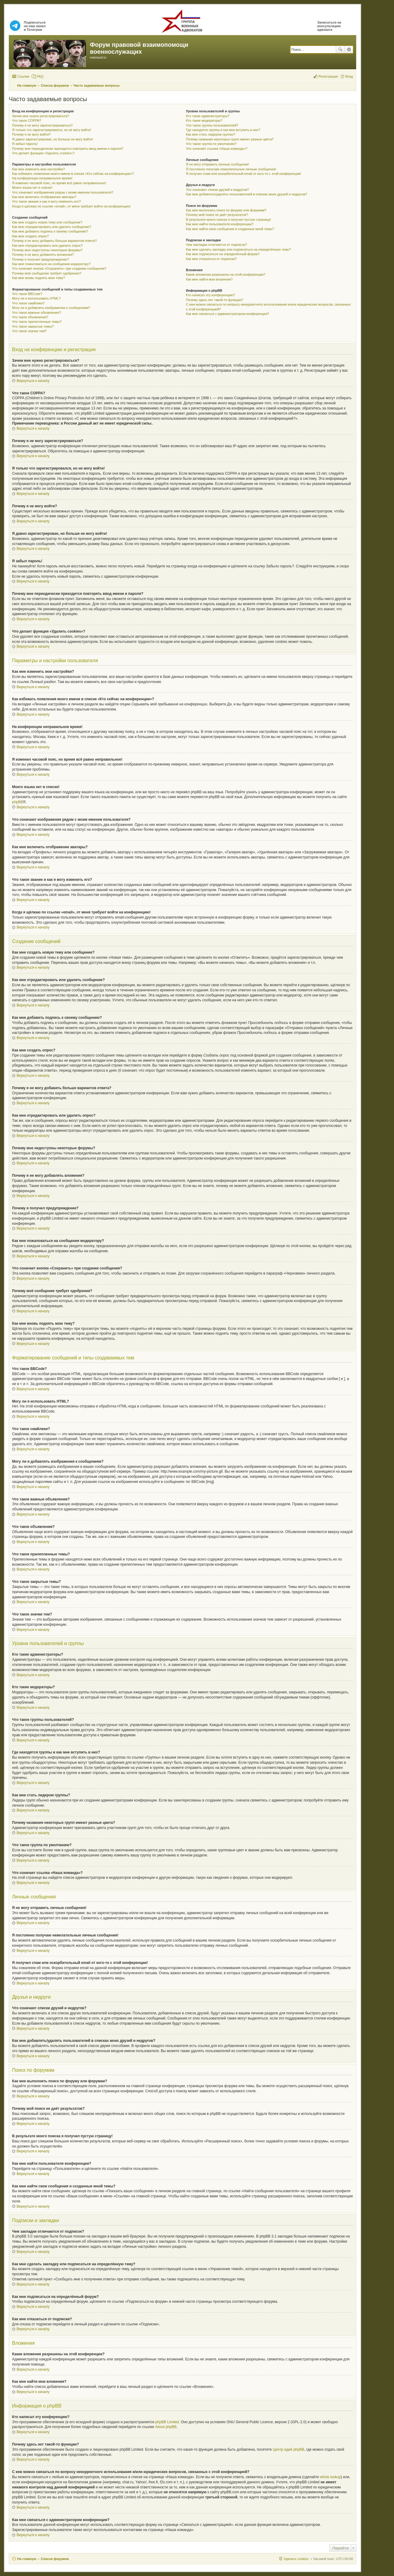 The width and height of the screenshot is (394, 2576). What do you see at coordinates (26, 120) in the screenshot?
I see `Что такое COPPA?` at bounding box center [26, 120].